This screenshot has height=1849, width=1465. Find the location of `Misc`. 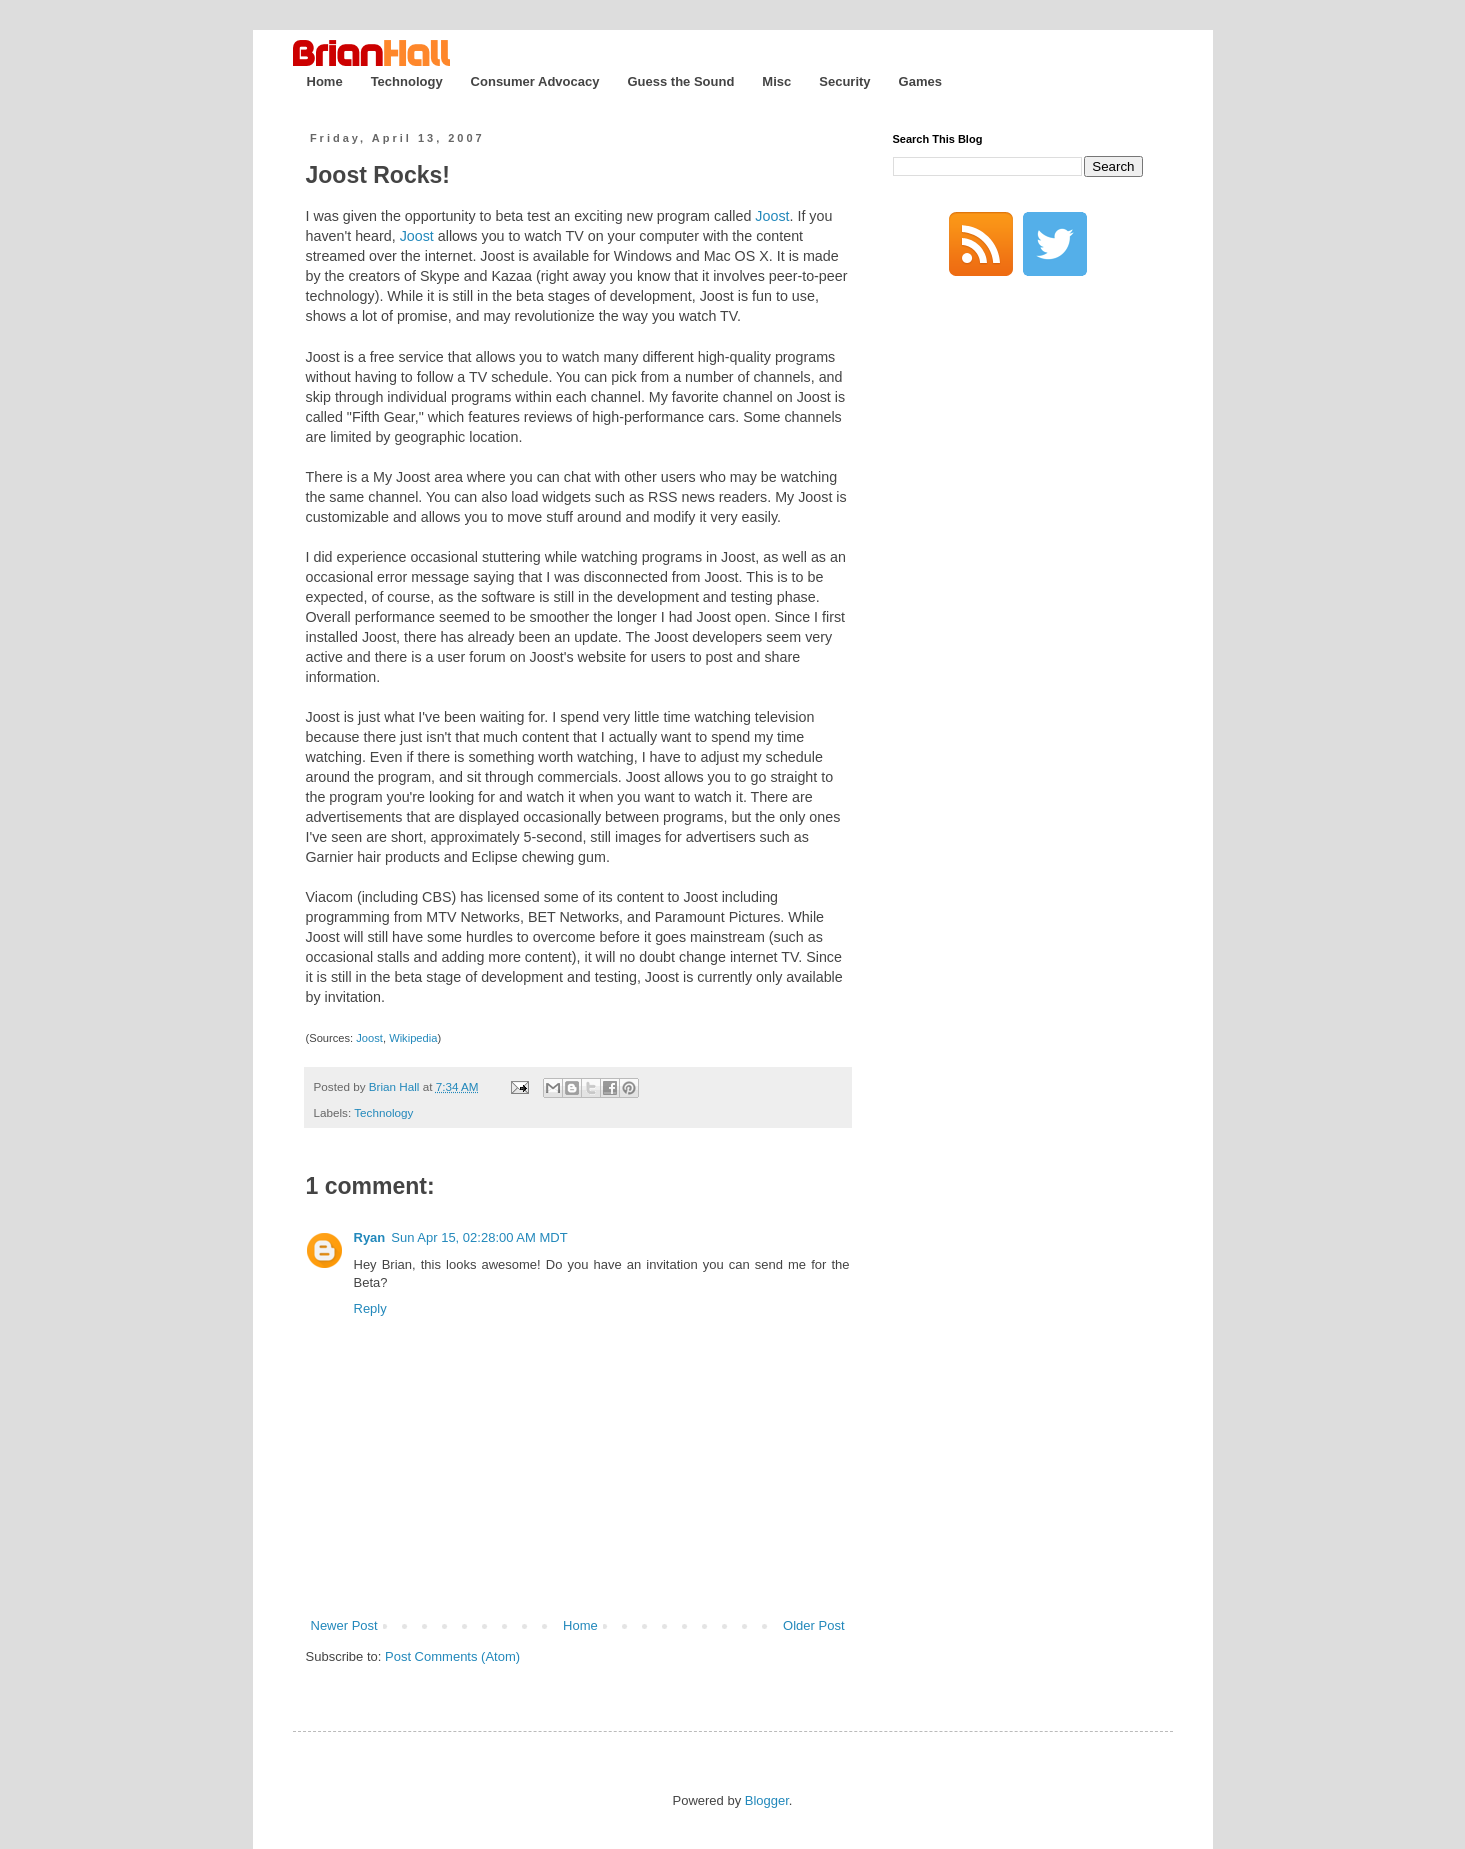

Misc is located at coordinates (776, 81).